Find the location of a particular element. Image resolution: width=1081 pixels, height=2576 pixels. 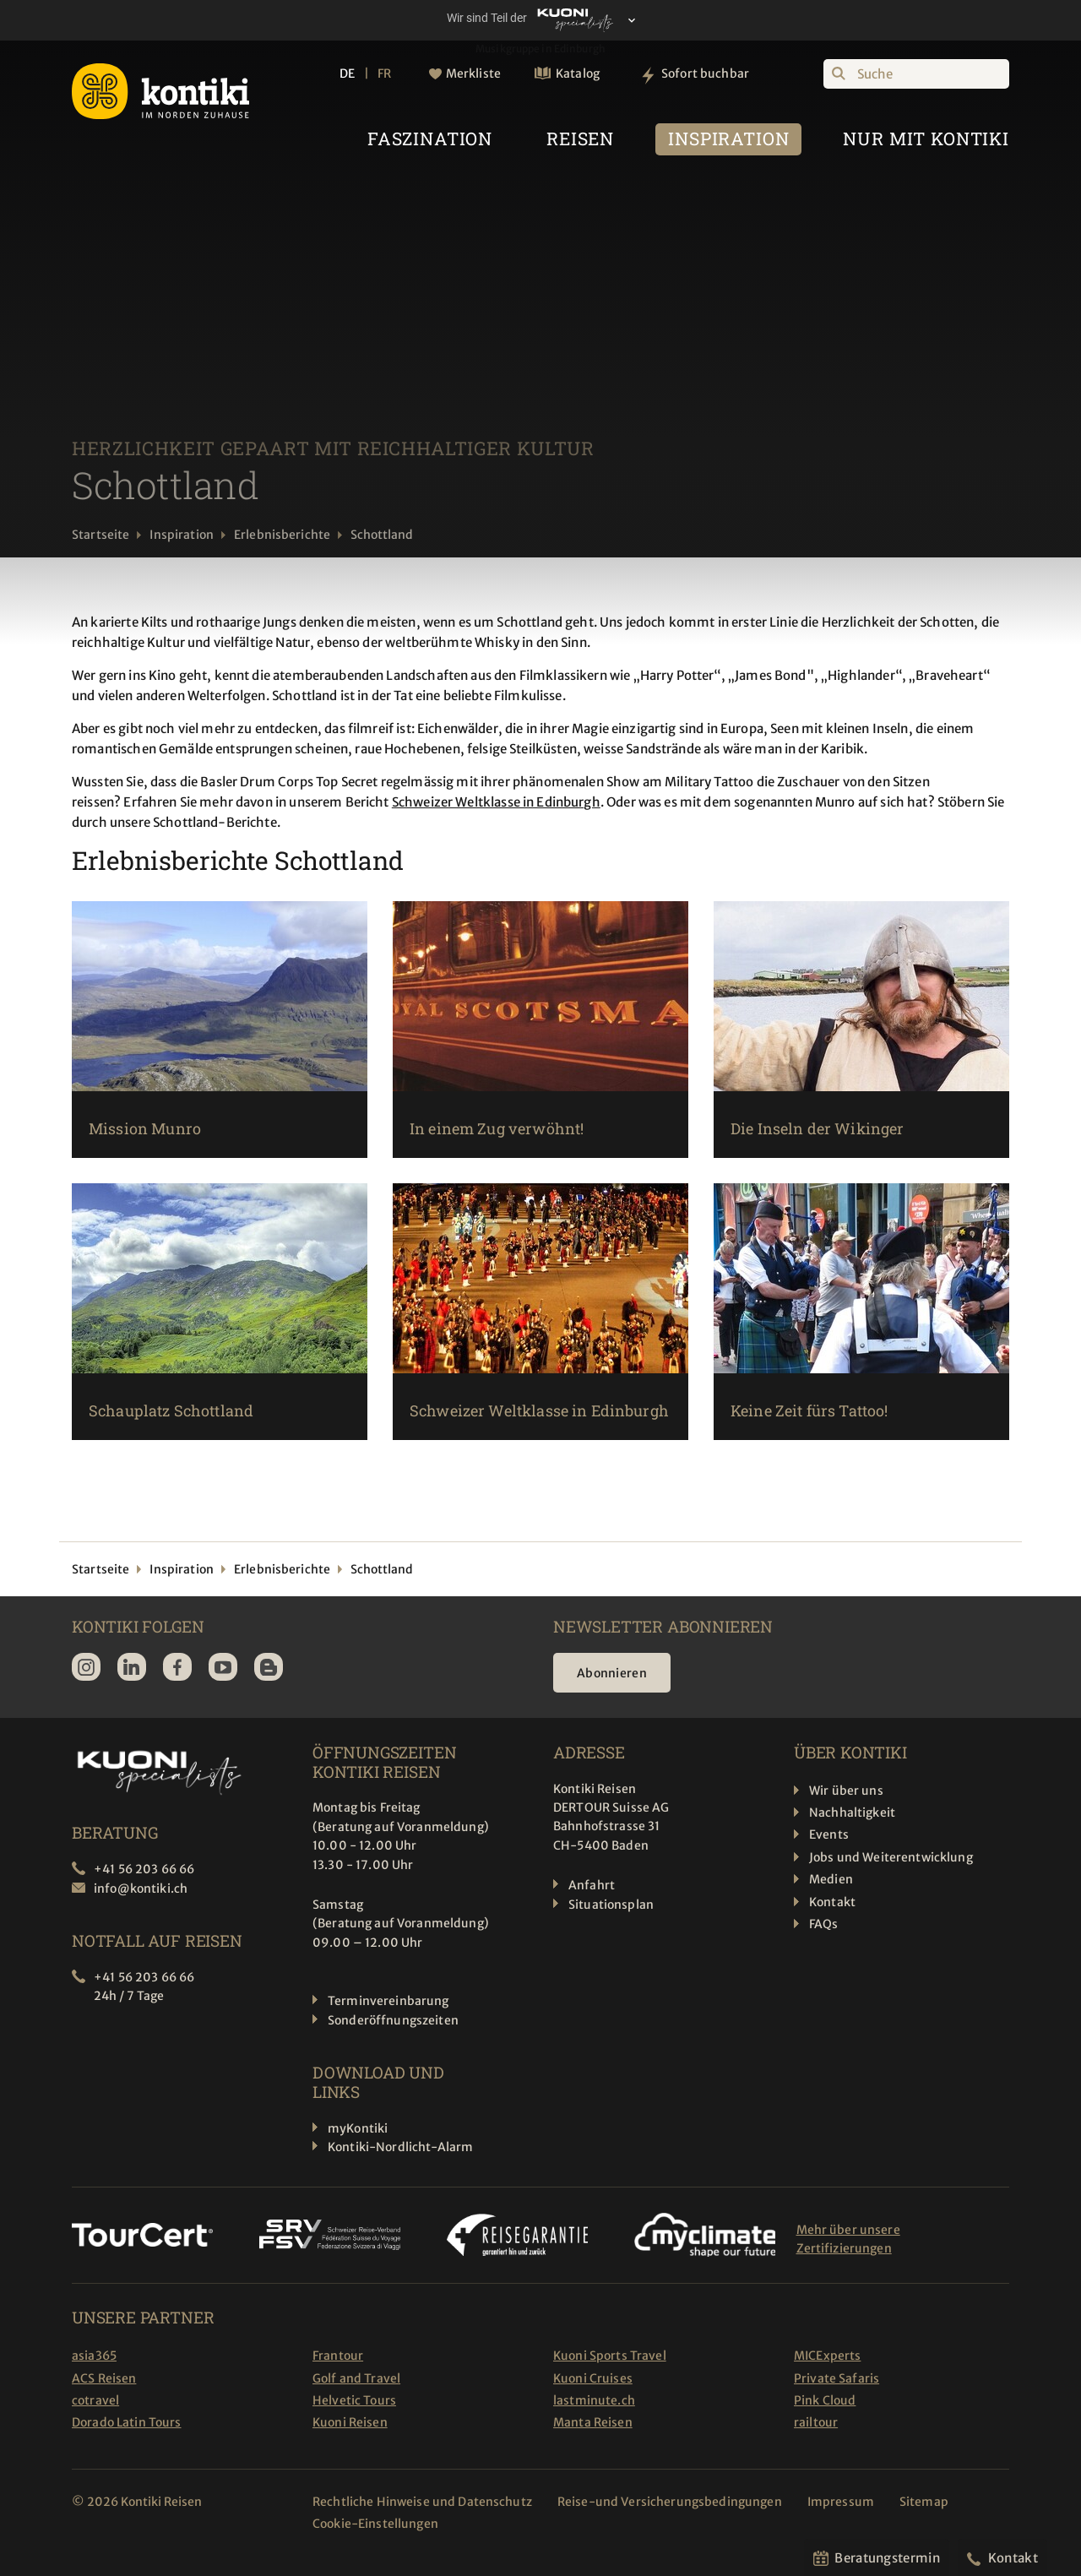

FAQs is located at coordinates (824, 1924).